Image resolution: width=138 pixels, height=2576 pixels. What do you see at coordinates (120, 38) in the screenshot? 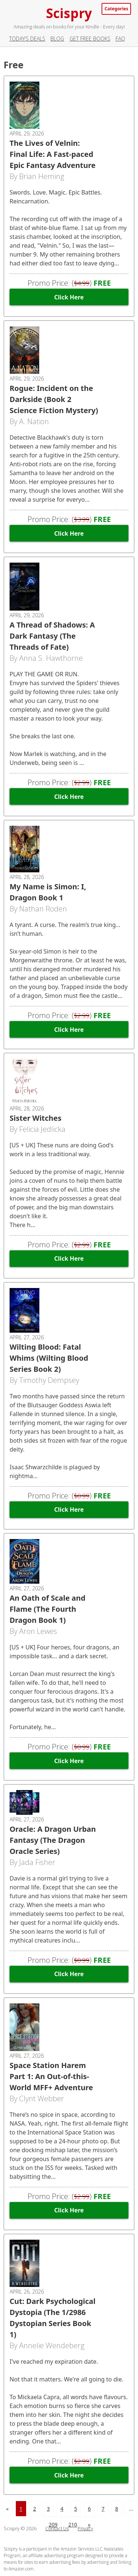
I see `FAQ` at bounding box center [120, 38].